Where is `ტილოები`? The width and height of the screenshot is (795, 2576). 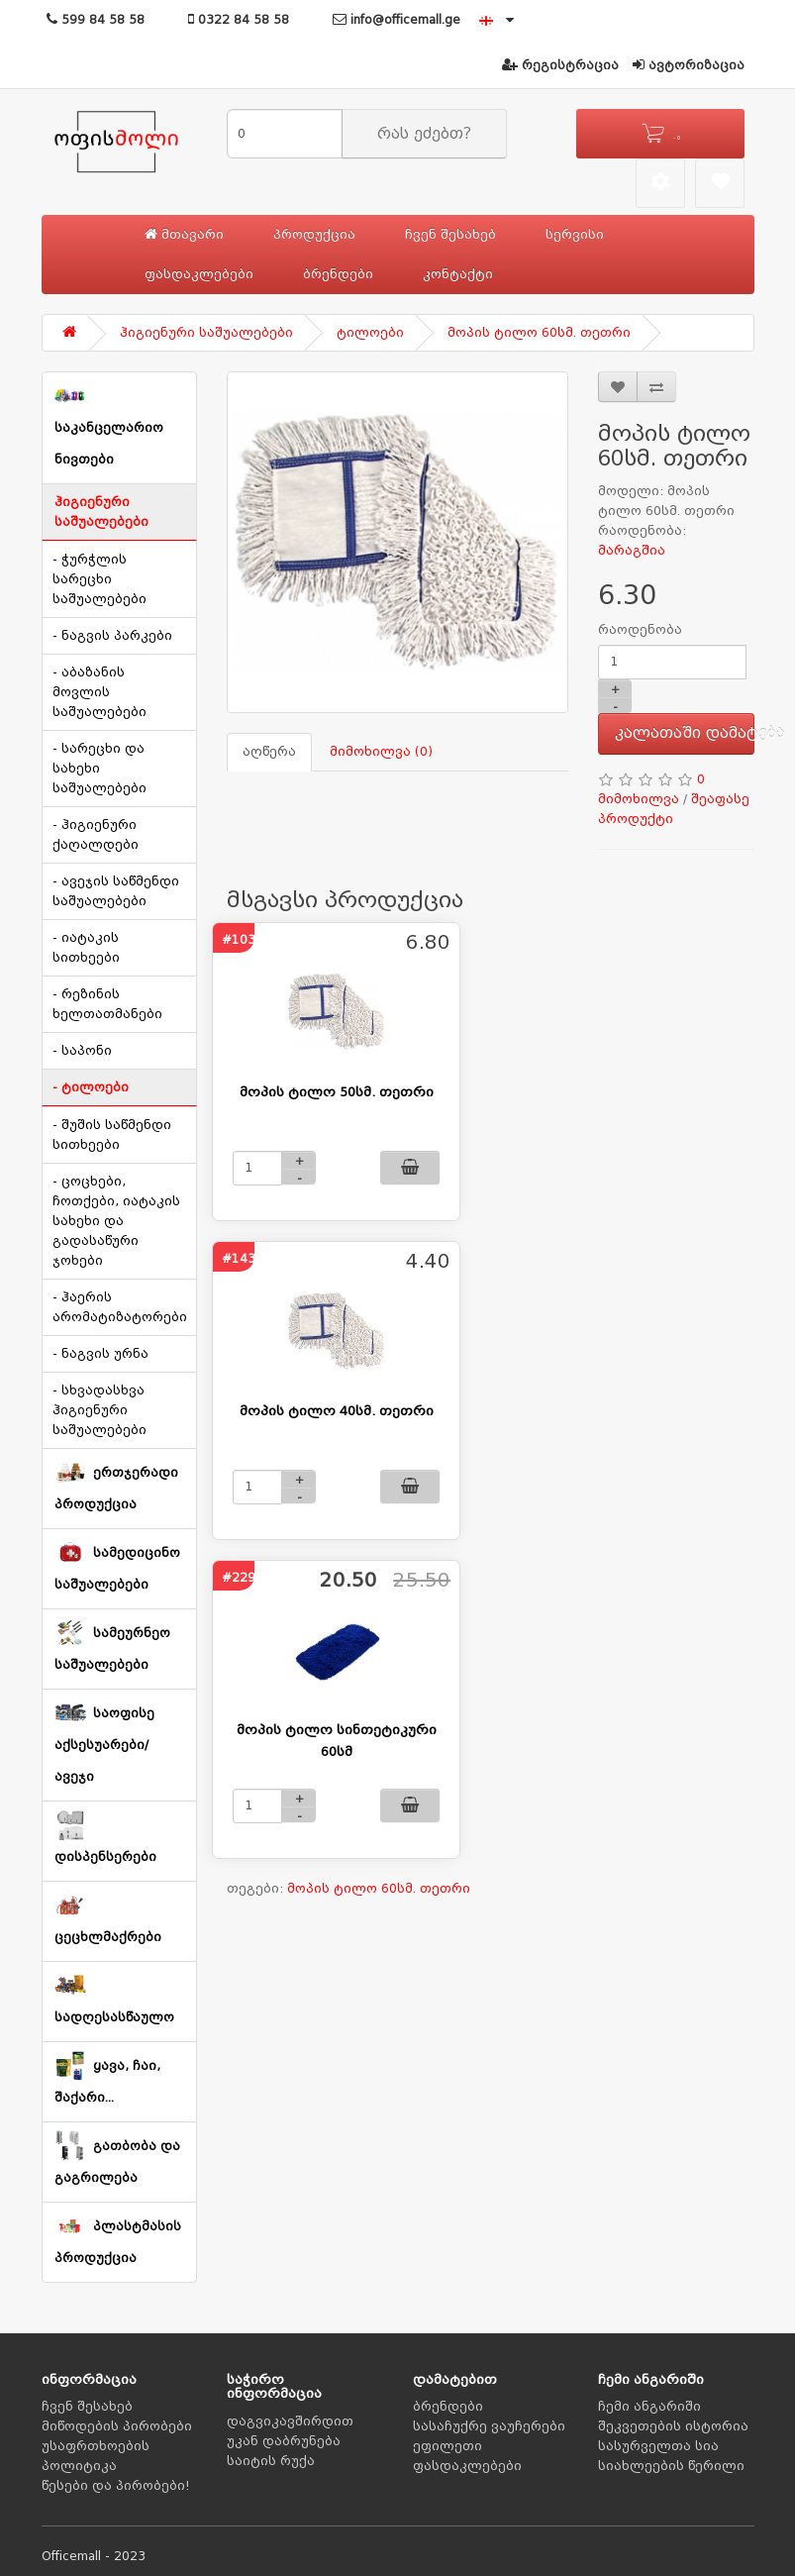
ტილოები is located at coordinates (370, 333).